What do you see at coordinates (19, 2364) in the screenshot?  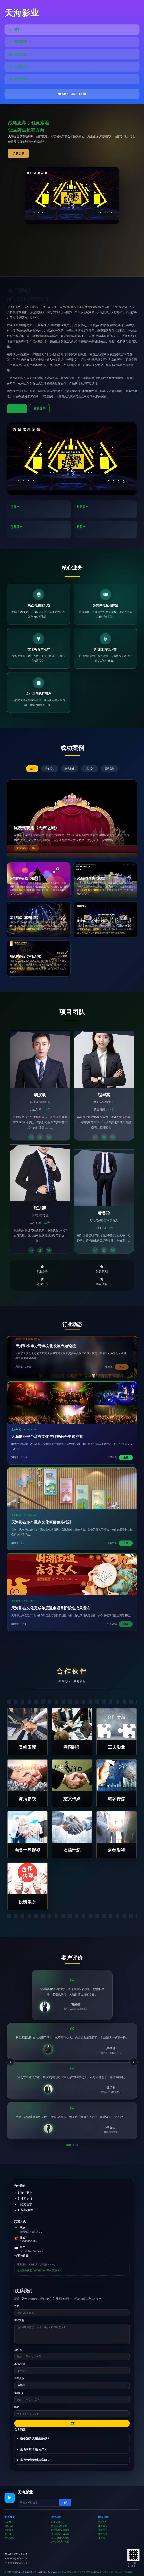 I see `单位/品牌` at bounding box center [19, 2364].